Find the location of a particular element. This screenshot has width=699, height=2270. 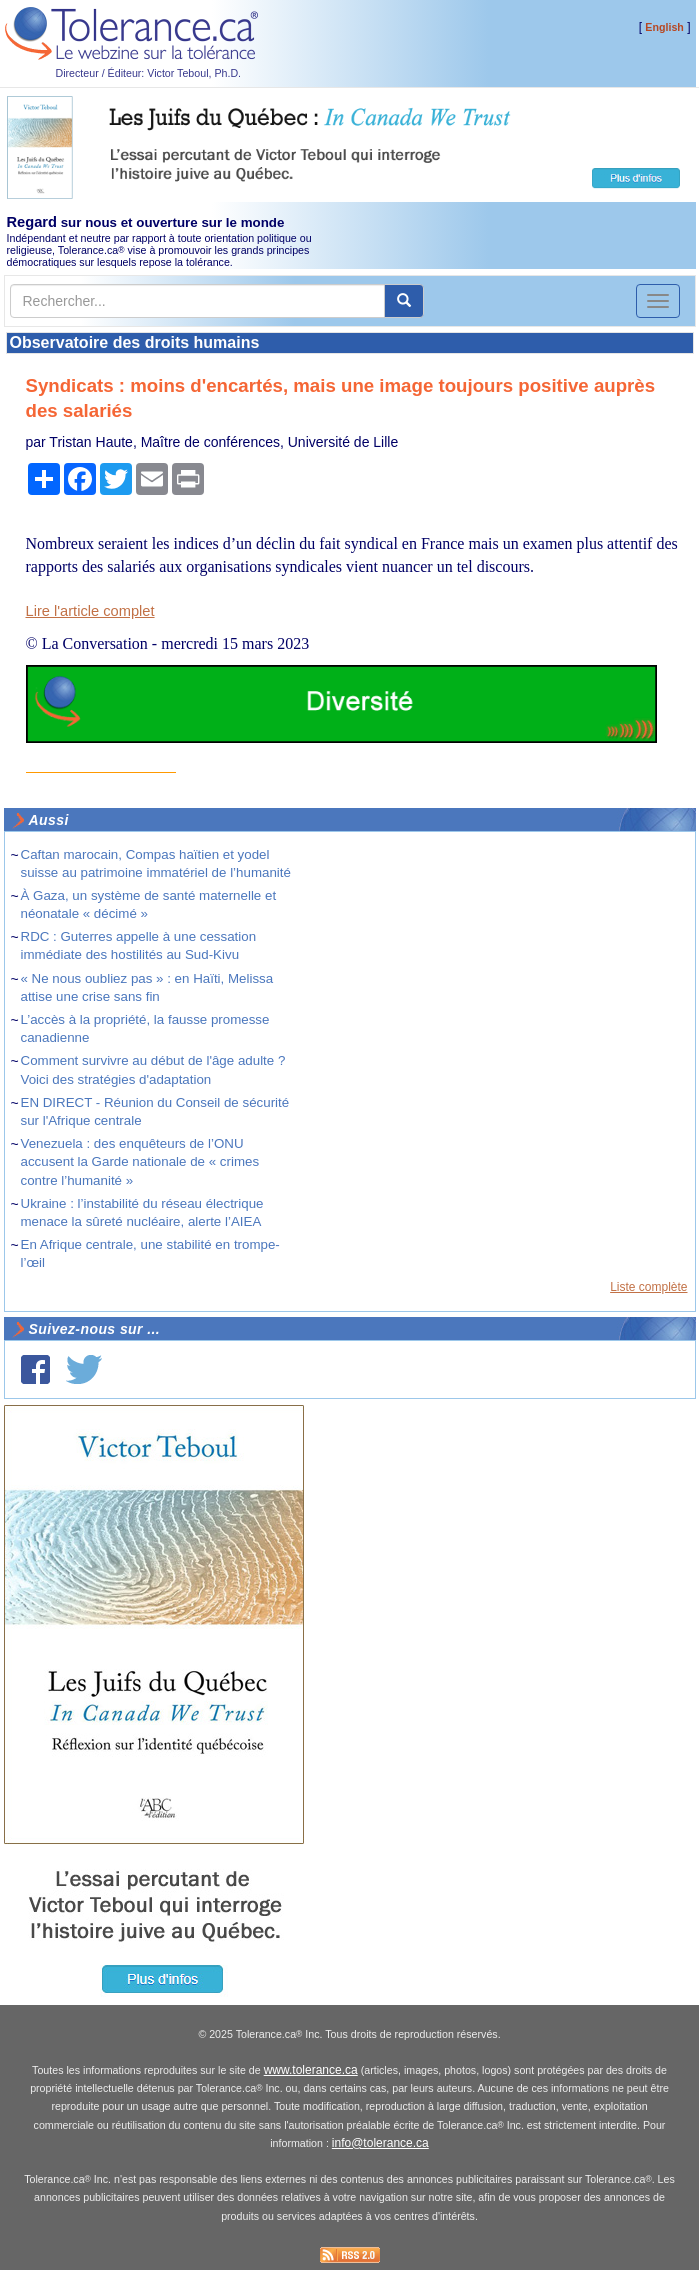

www.tolerance.ca is located at coordinates (311, 2070).